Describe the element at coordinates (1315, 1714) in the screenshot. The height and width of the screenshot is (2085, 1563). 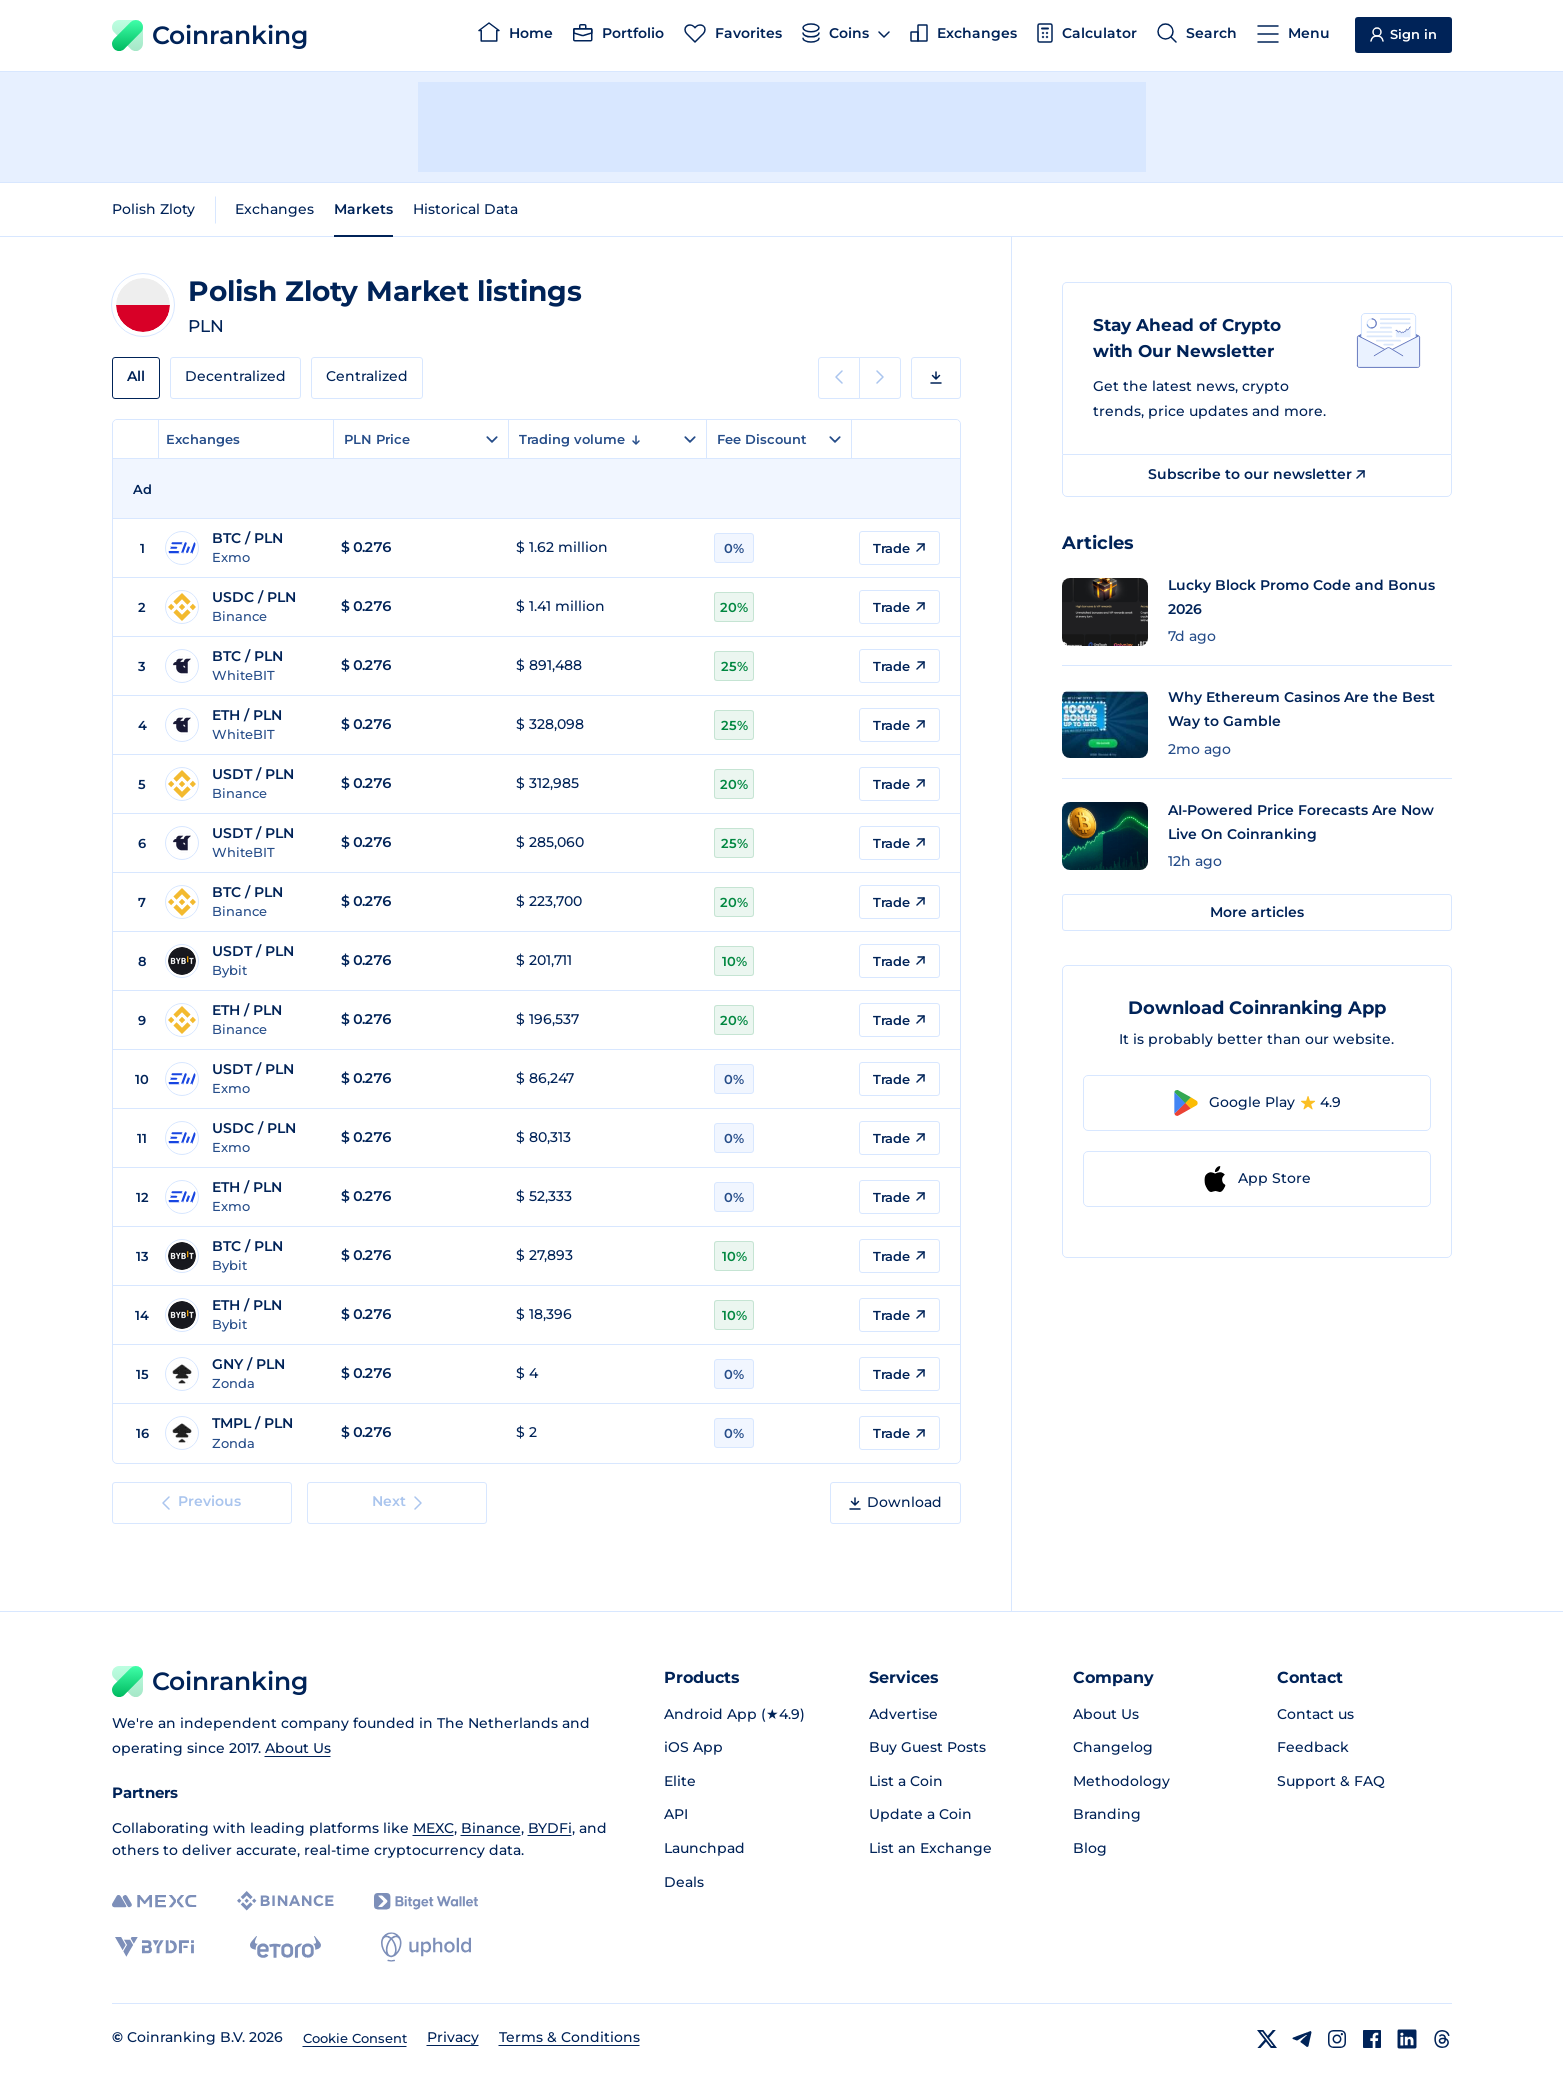
I see `Contact us` at that location.